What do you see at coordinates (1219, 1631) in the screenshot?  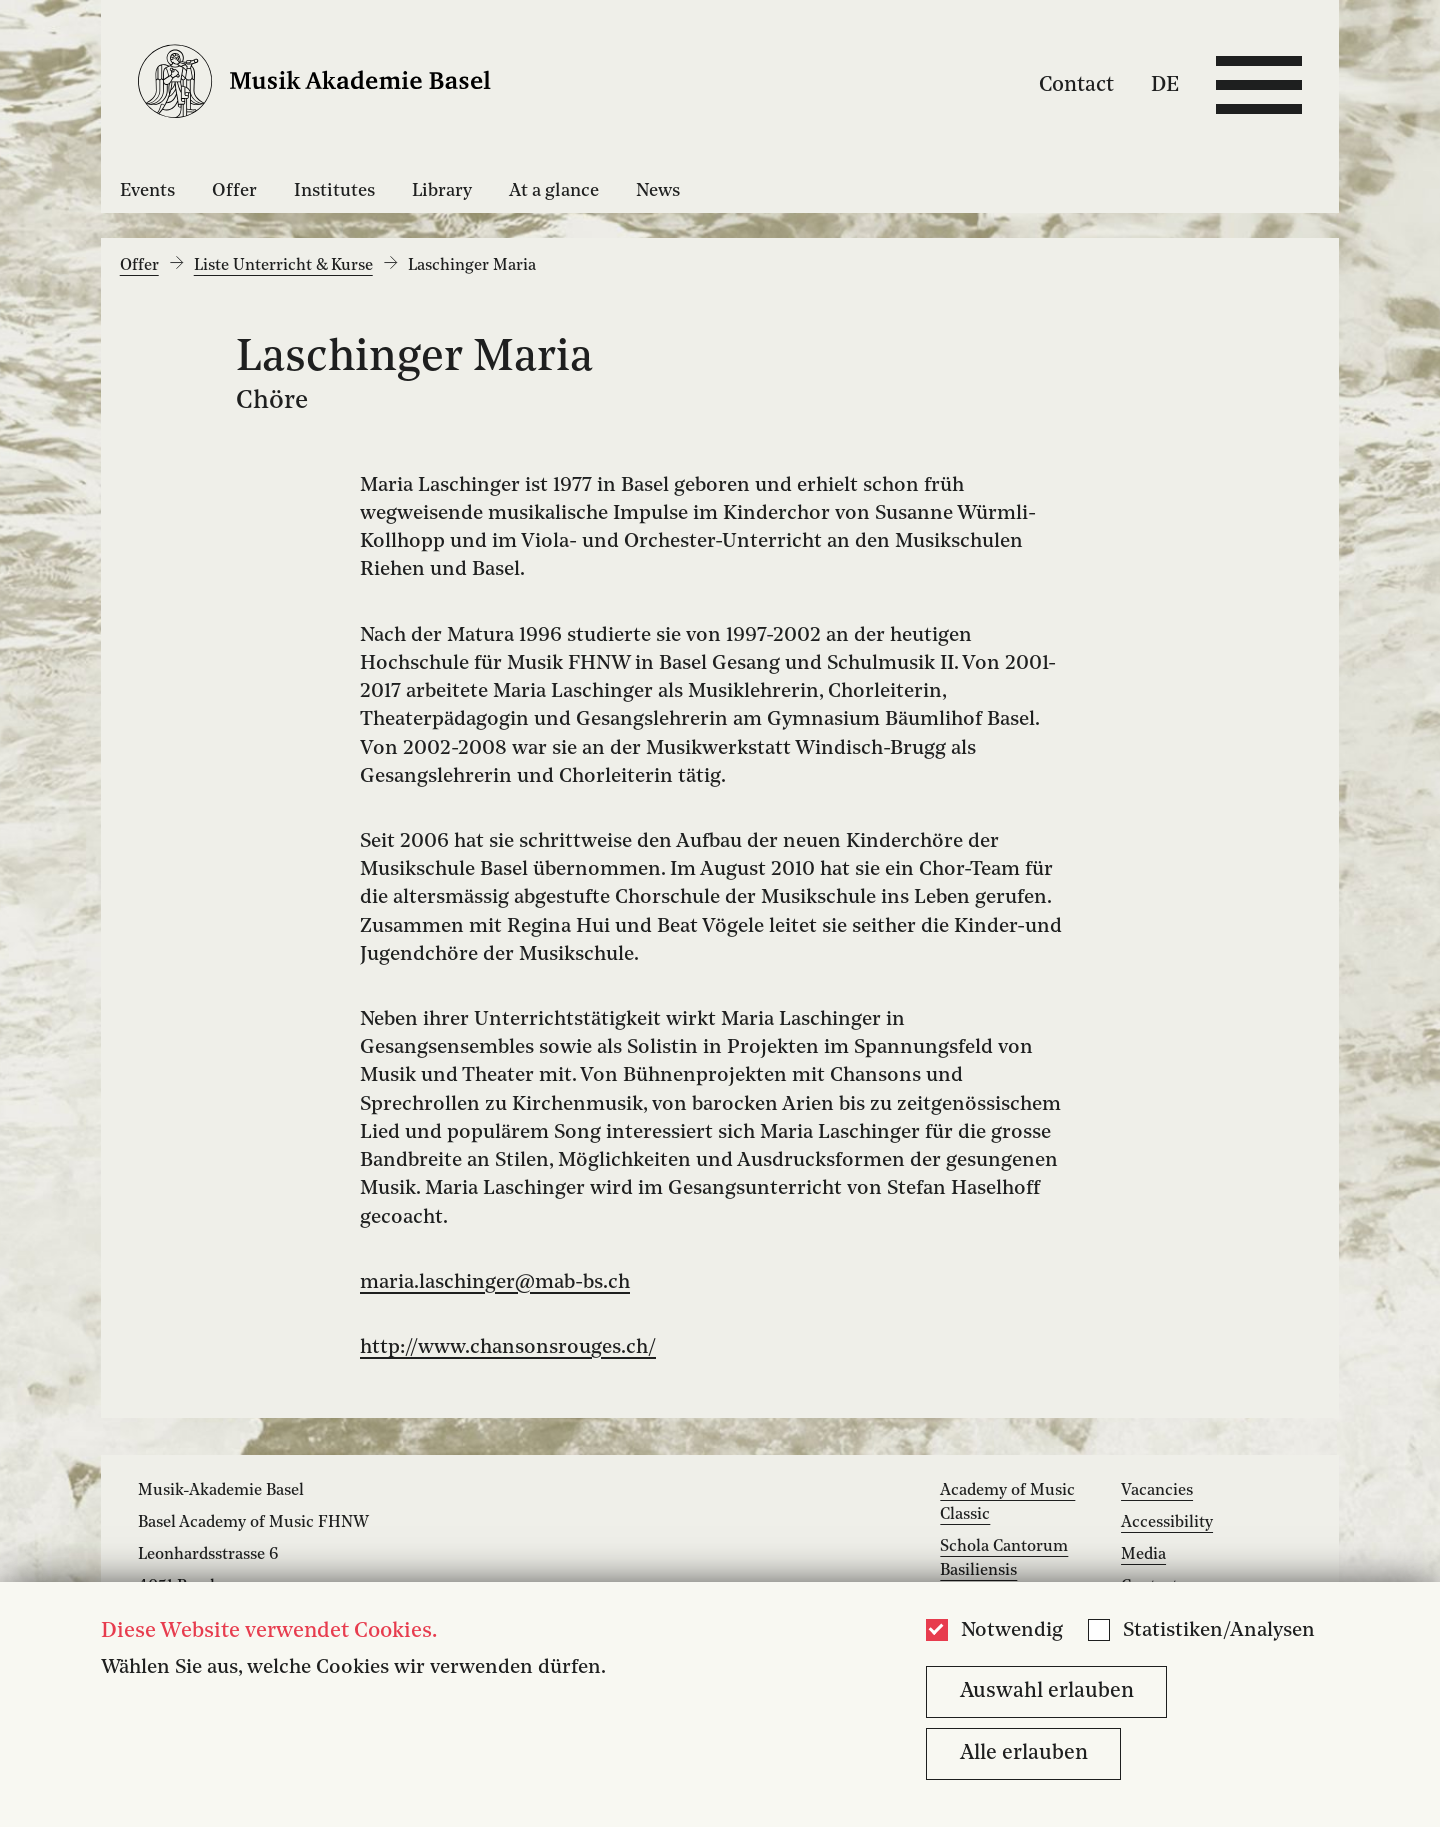 I see `Statistiken/Analysen` at bounding box center [1219, 1631].